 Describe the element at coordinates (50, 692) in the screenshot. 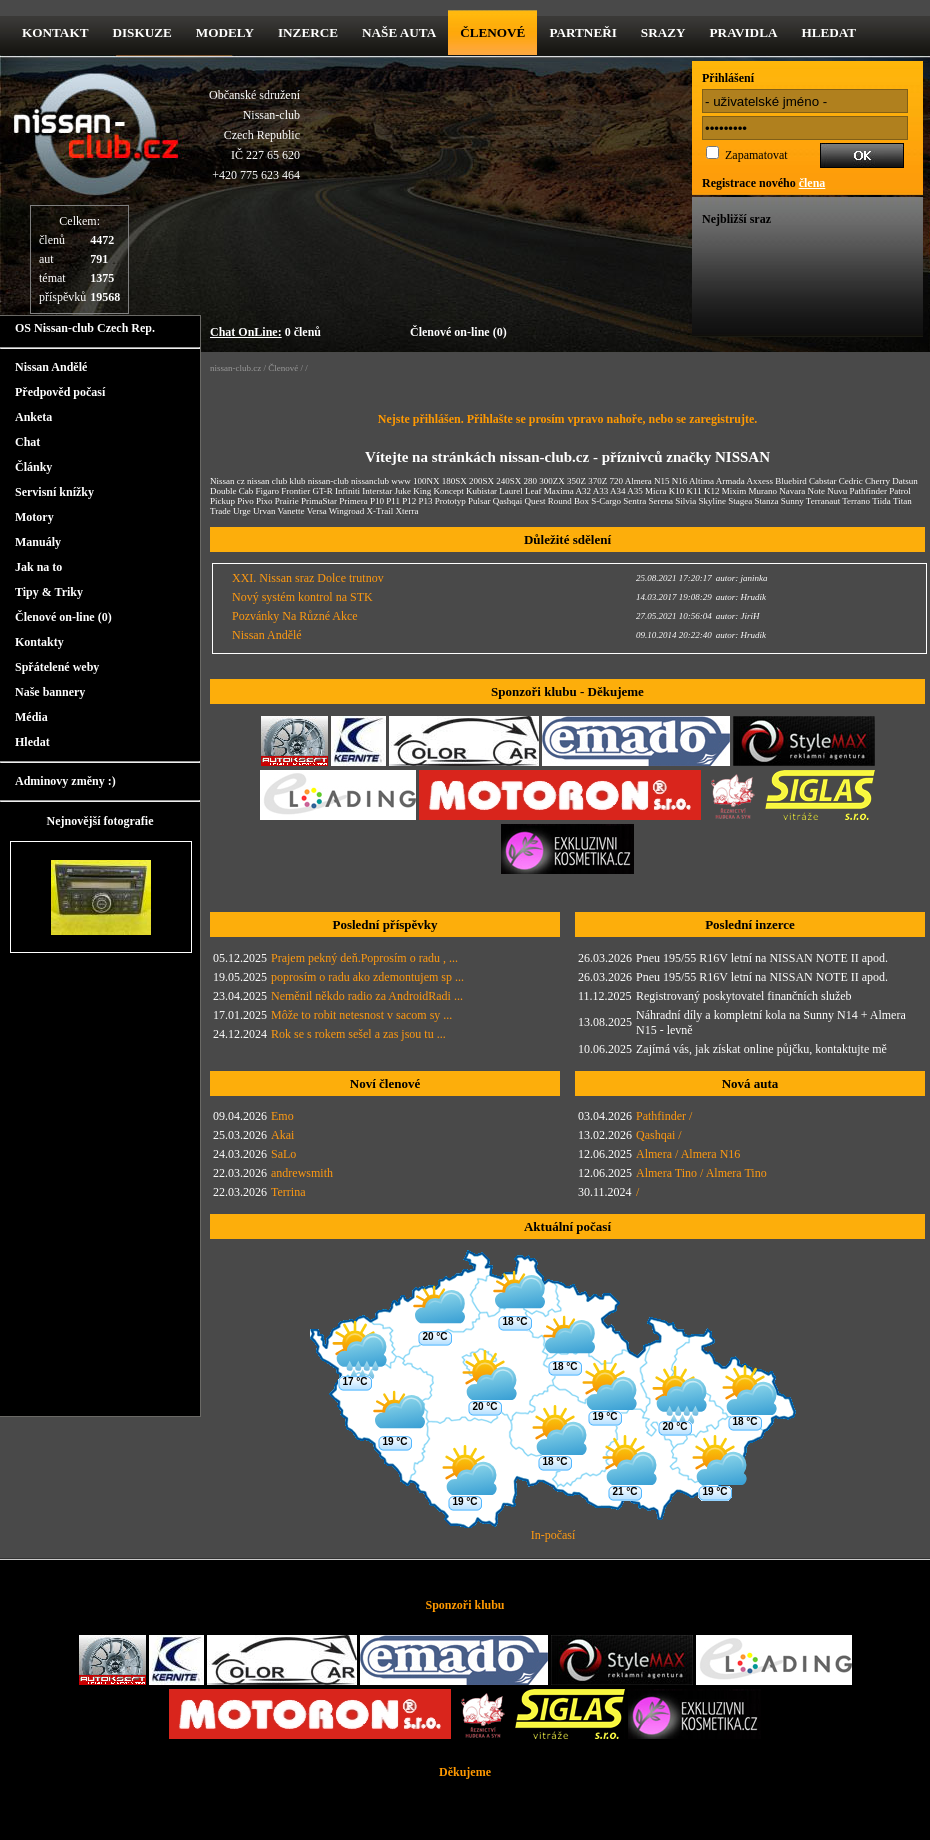

I see `Naše bannery` at that location.